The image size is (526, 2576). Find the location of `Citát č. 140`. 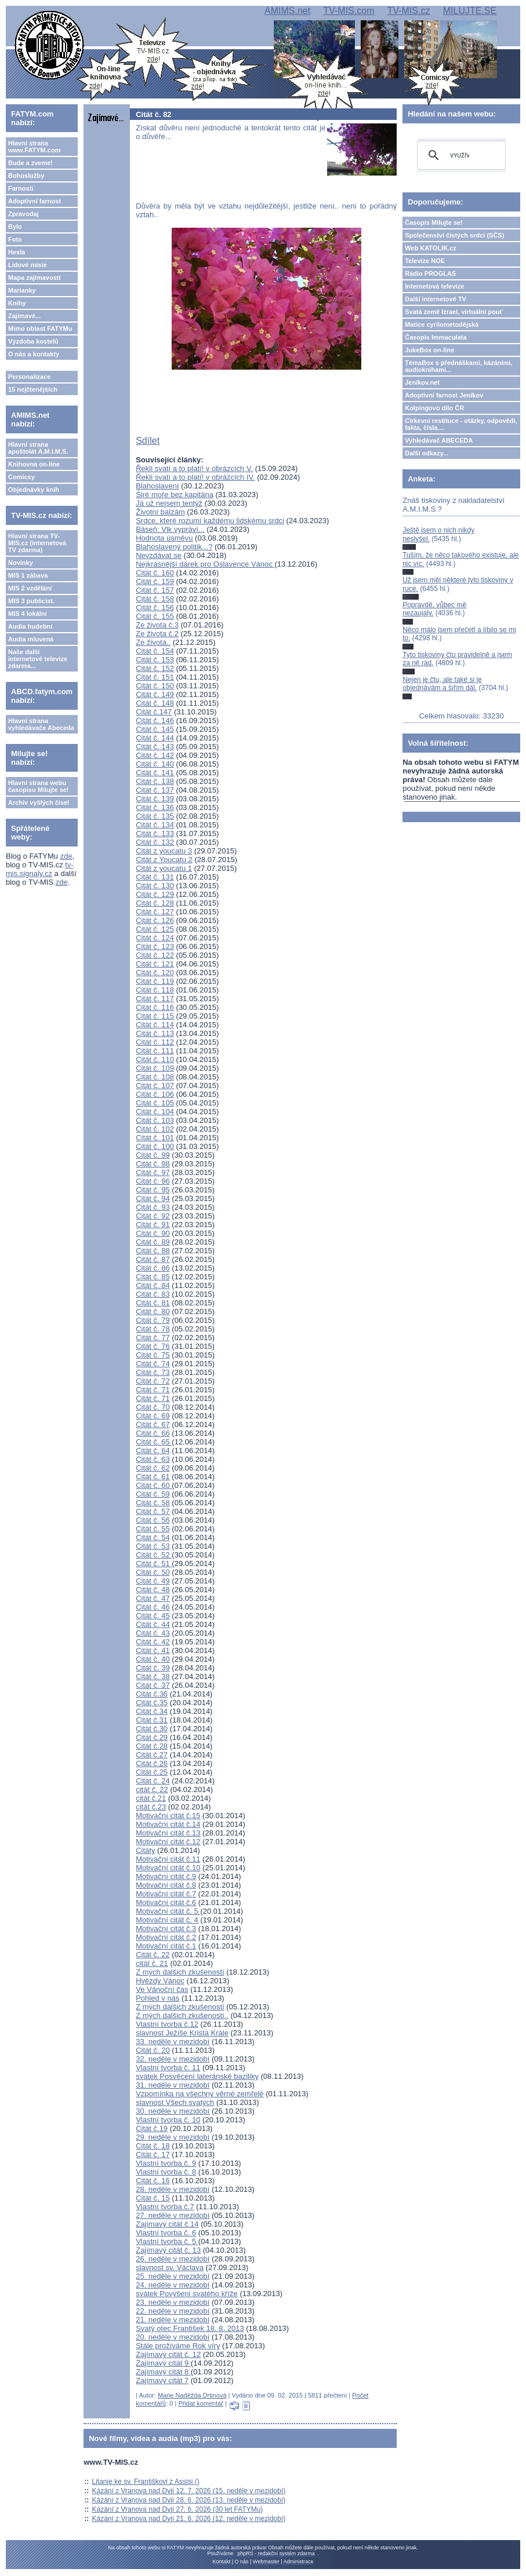

Citát č. 140 is located at coordinates (155, 764).